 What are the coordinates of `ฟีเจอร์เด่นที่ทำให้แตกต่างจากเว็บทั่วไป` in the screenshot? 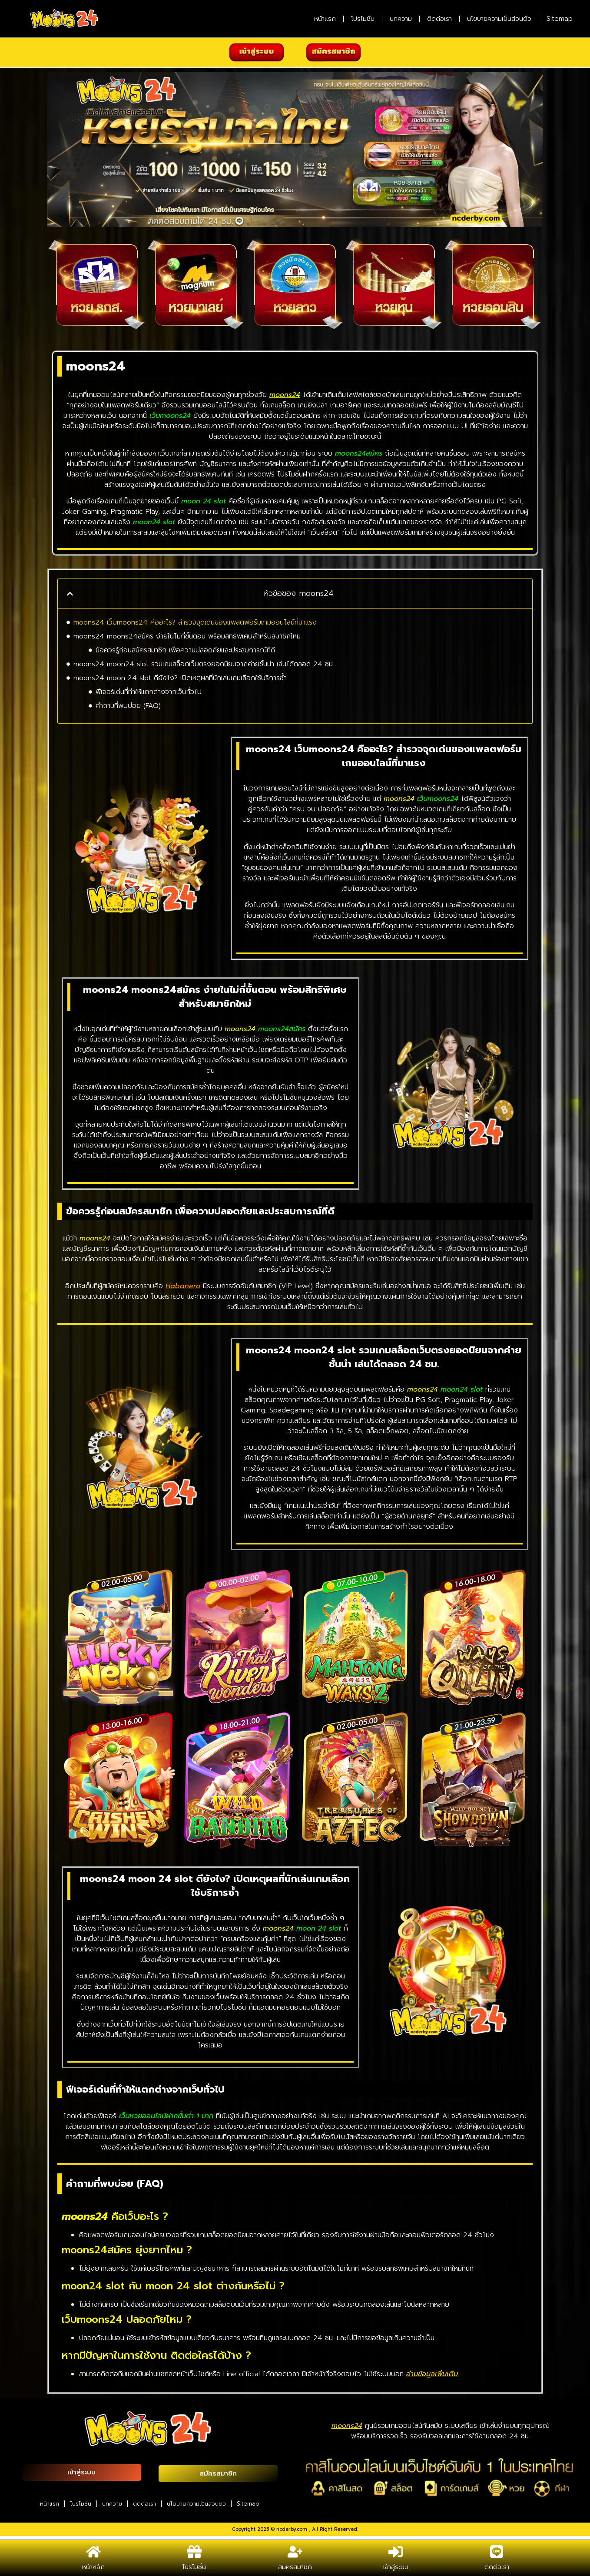 It's located at (149, 692).